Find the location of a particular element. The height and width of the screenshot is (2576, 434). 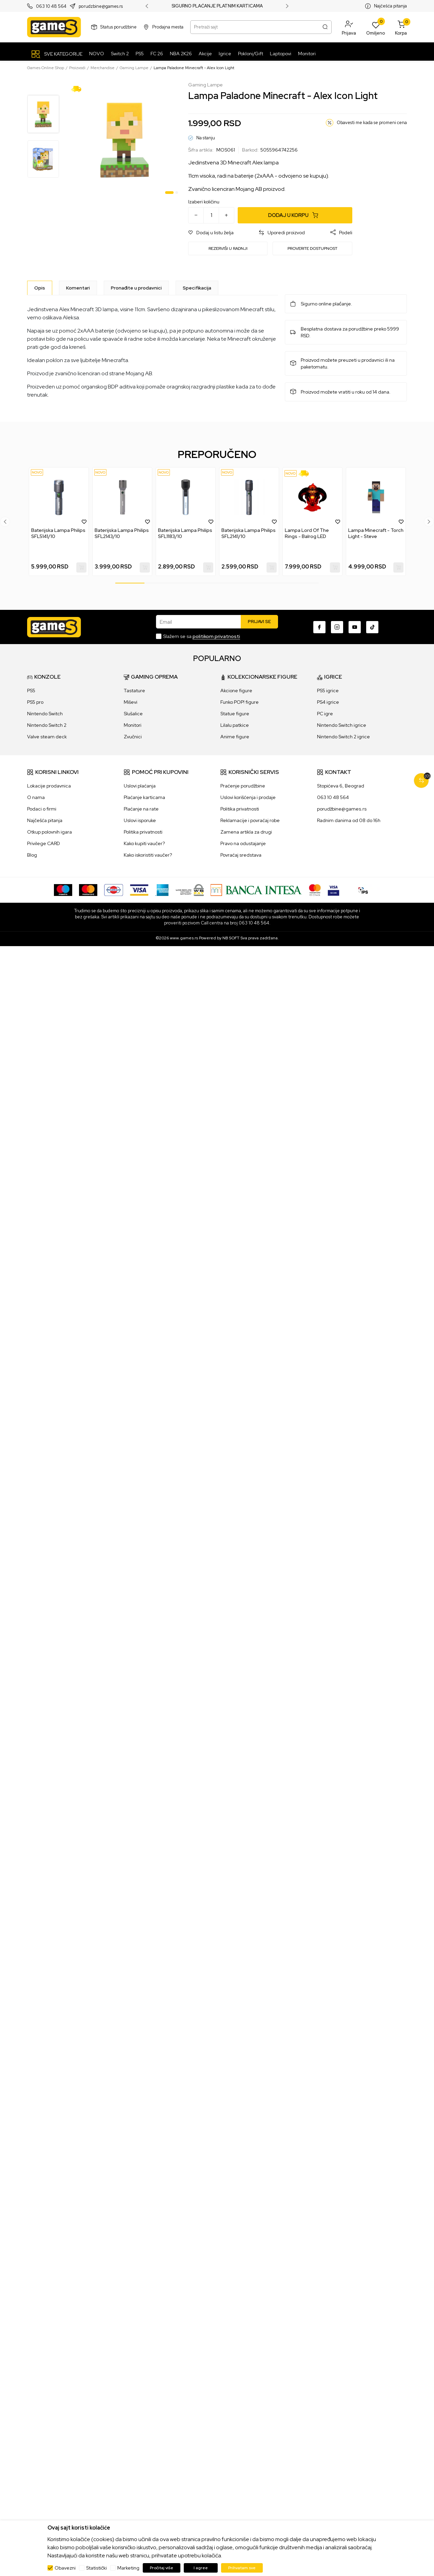

Miševi is located at coordinates (130, 702).